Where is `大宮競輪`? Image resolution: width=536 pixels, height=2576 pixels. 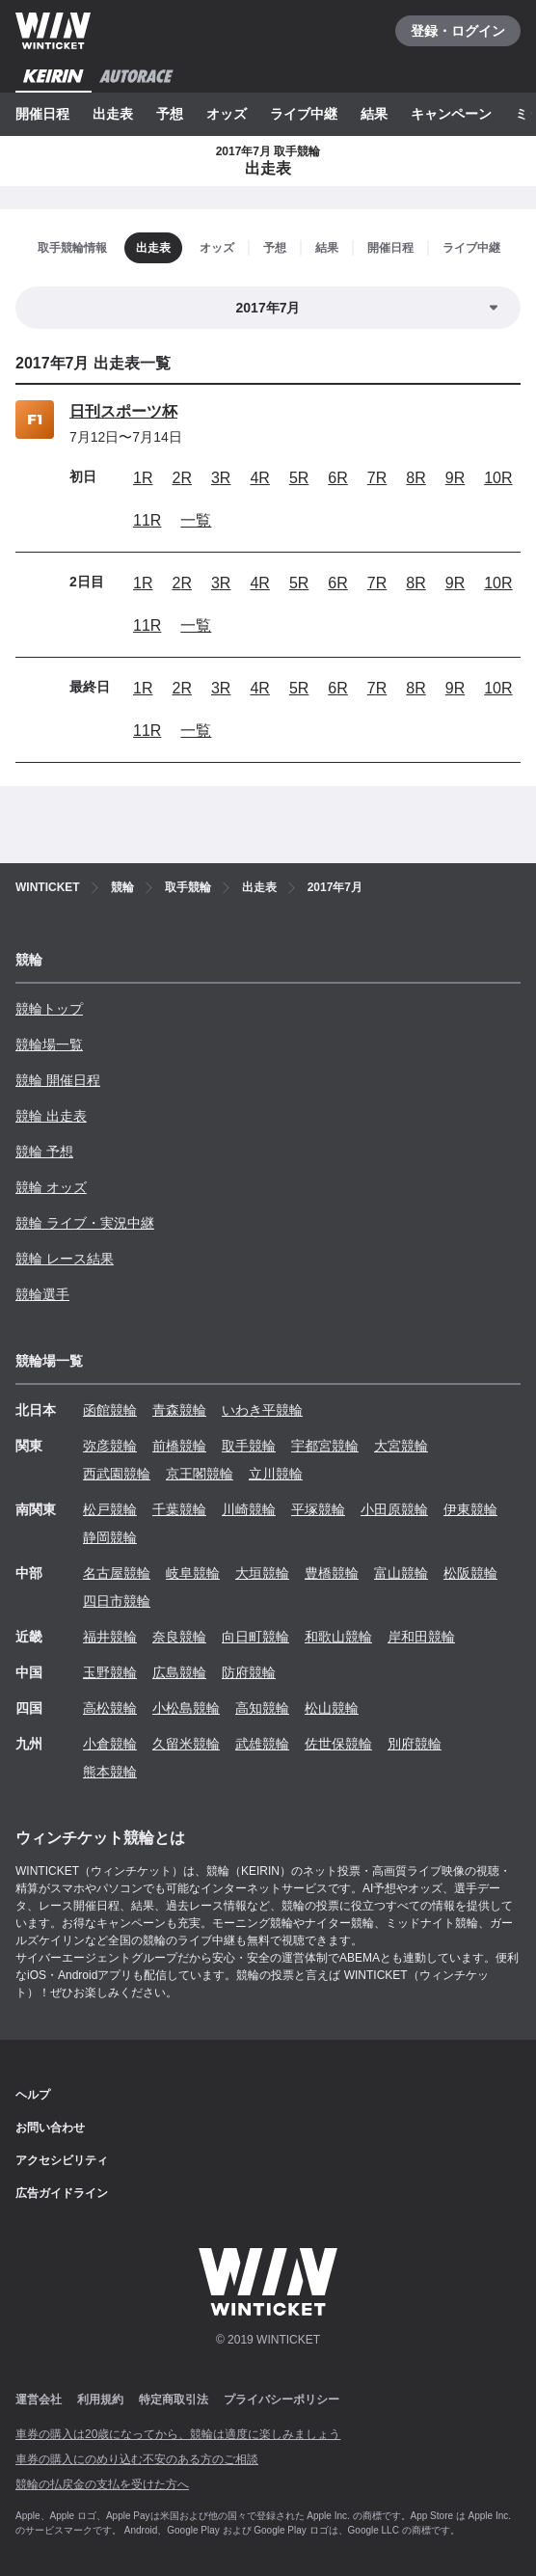 大宮競輪 is located at coordinates (401, 1445).